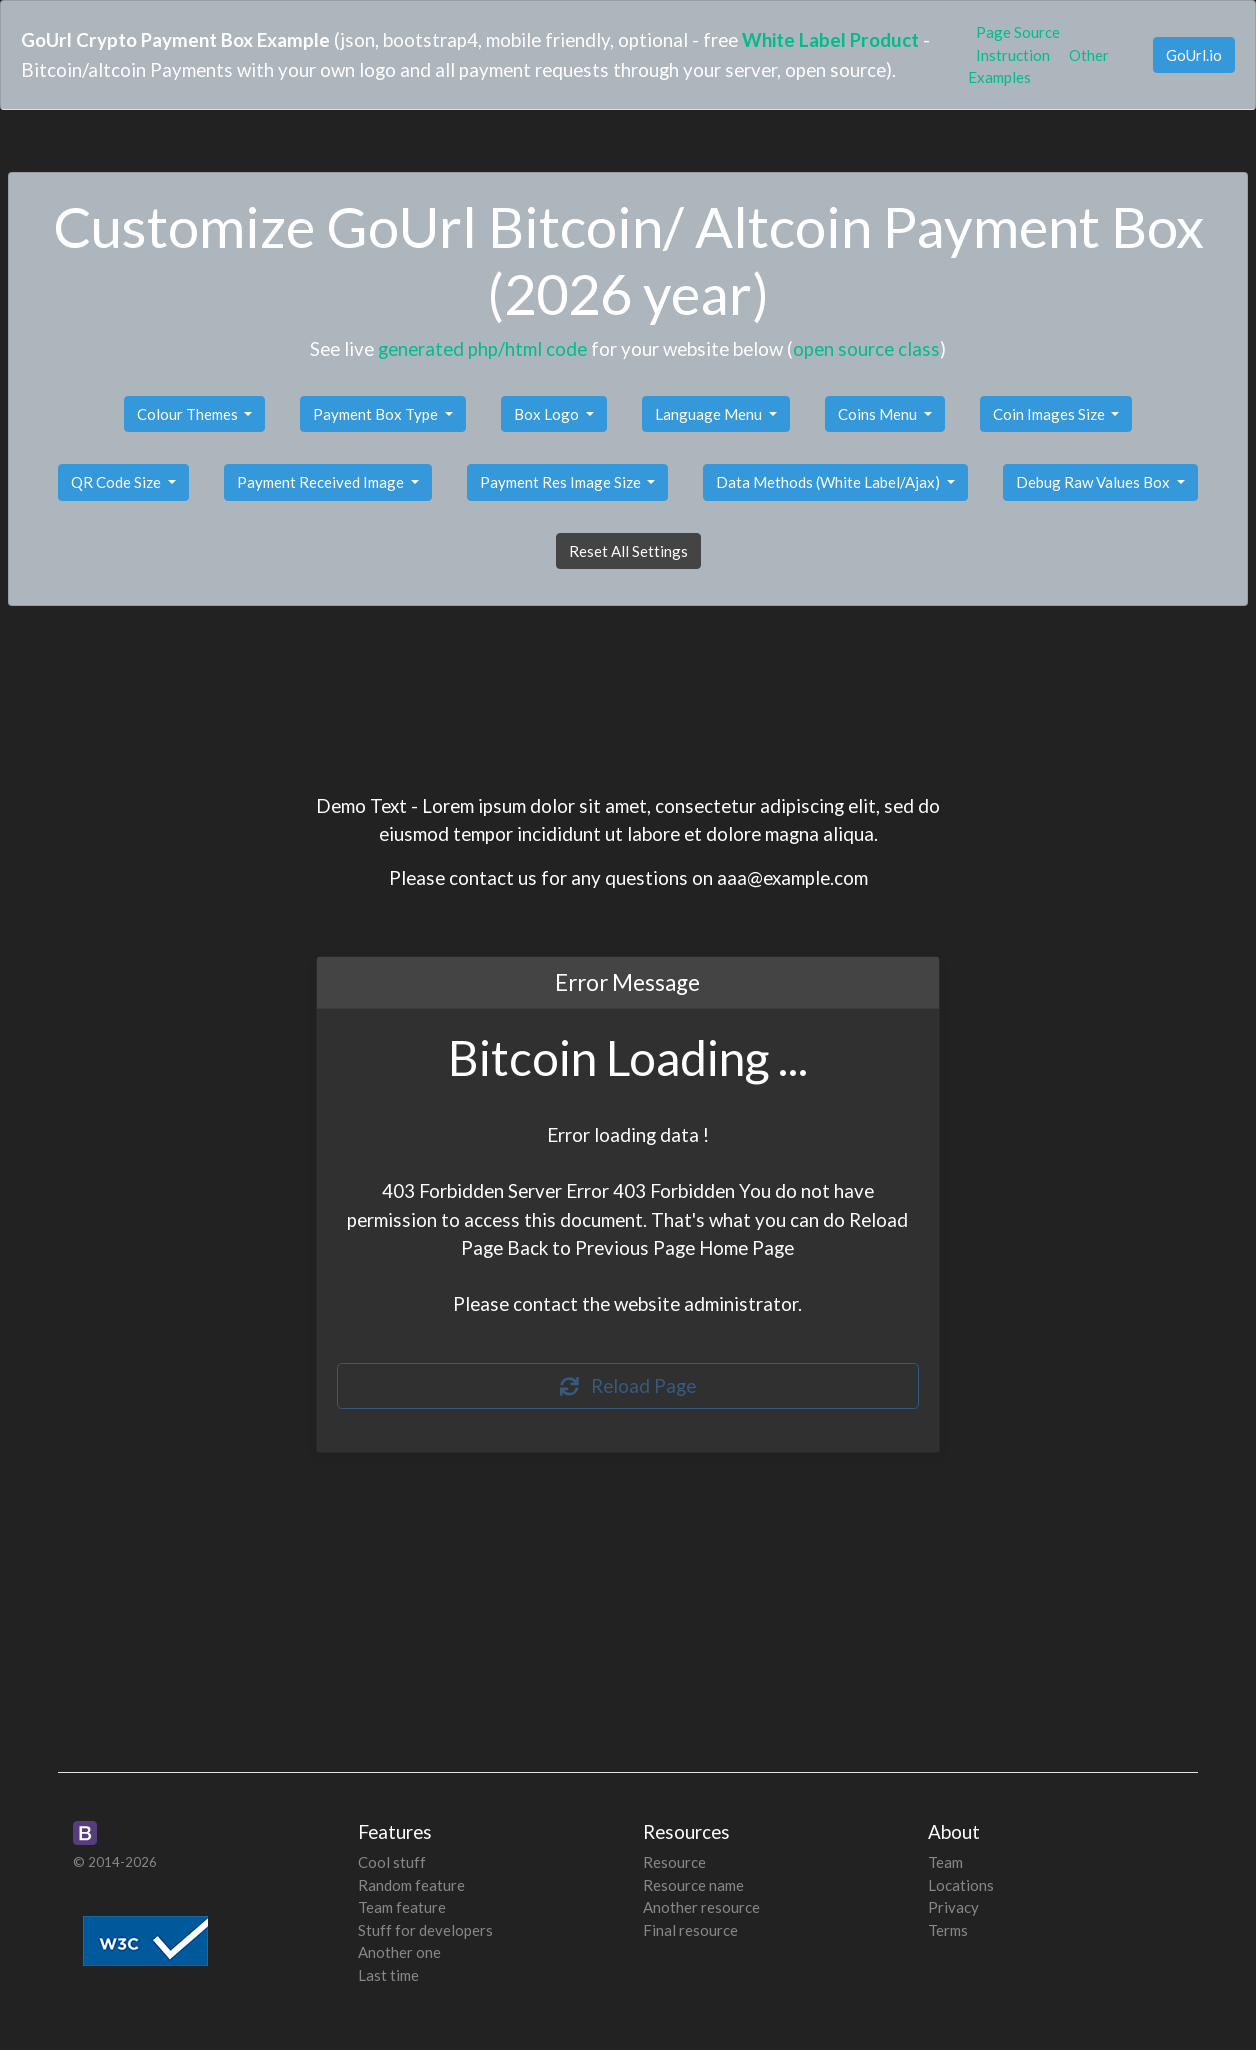 This screenshot has width=1256, height=2050. Describe the element at coordinates (693, 1885) in the screenshot. I see `Resource name` at that location.